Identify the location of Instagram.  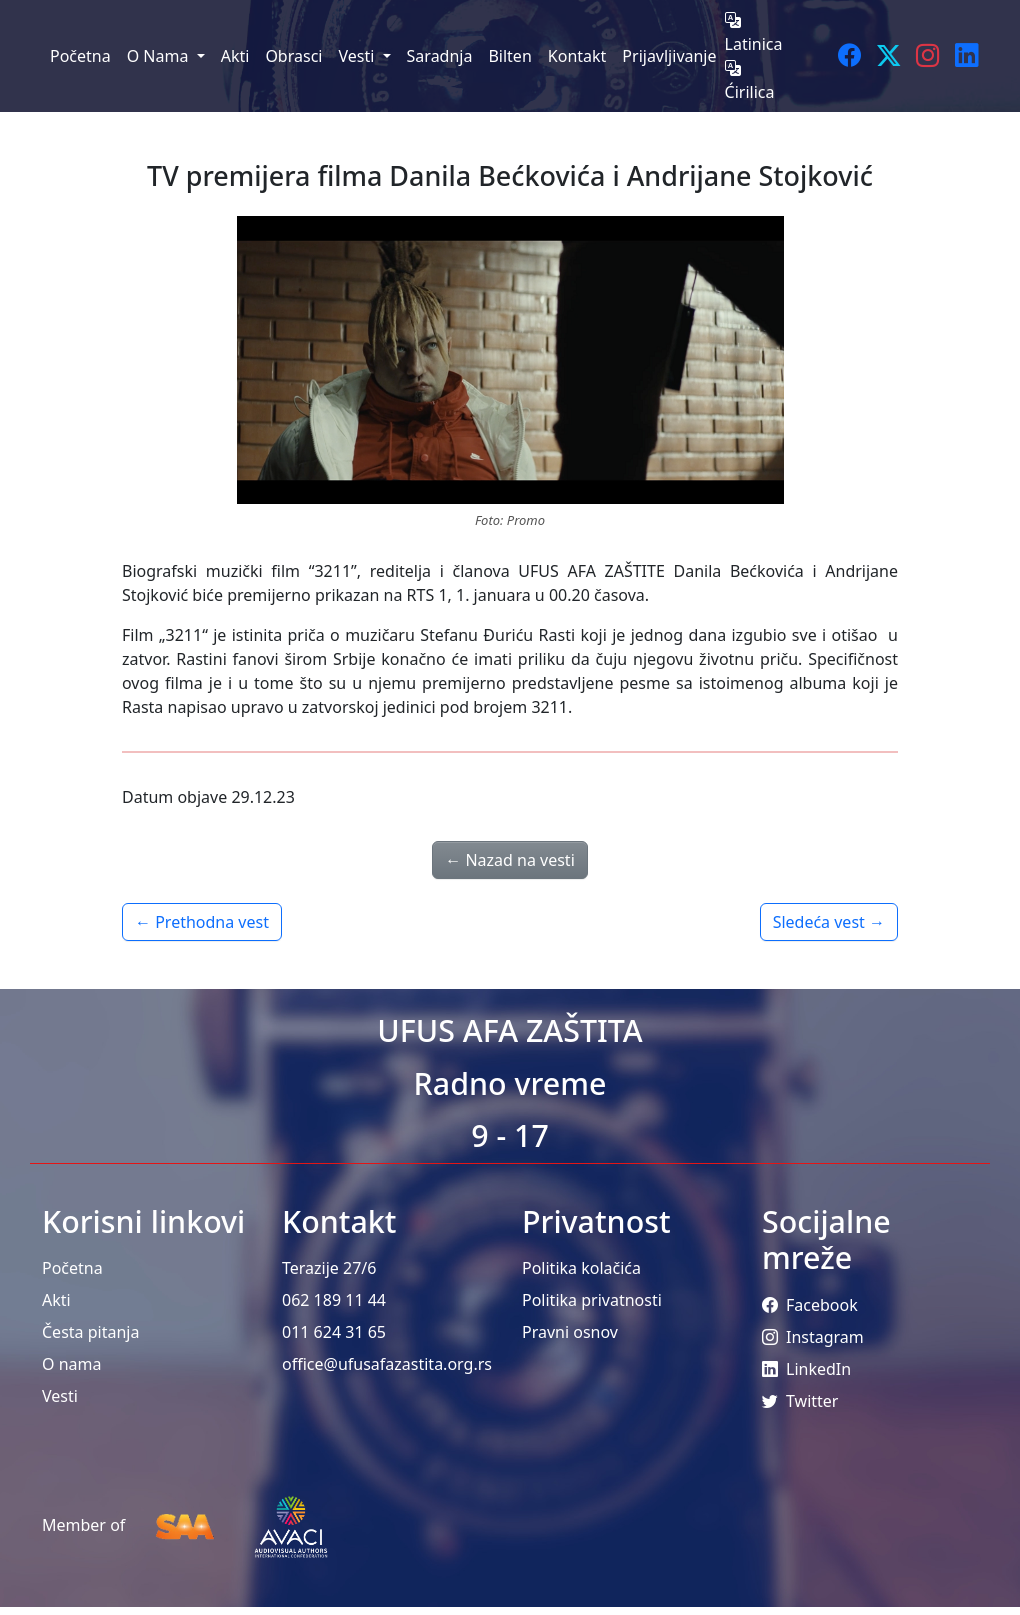
(813, 1337).